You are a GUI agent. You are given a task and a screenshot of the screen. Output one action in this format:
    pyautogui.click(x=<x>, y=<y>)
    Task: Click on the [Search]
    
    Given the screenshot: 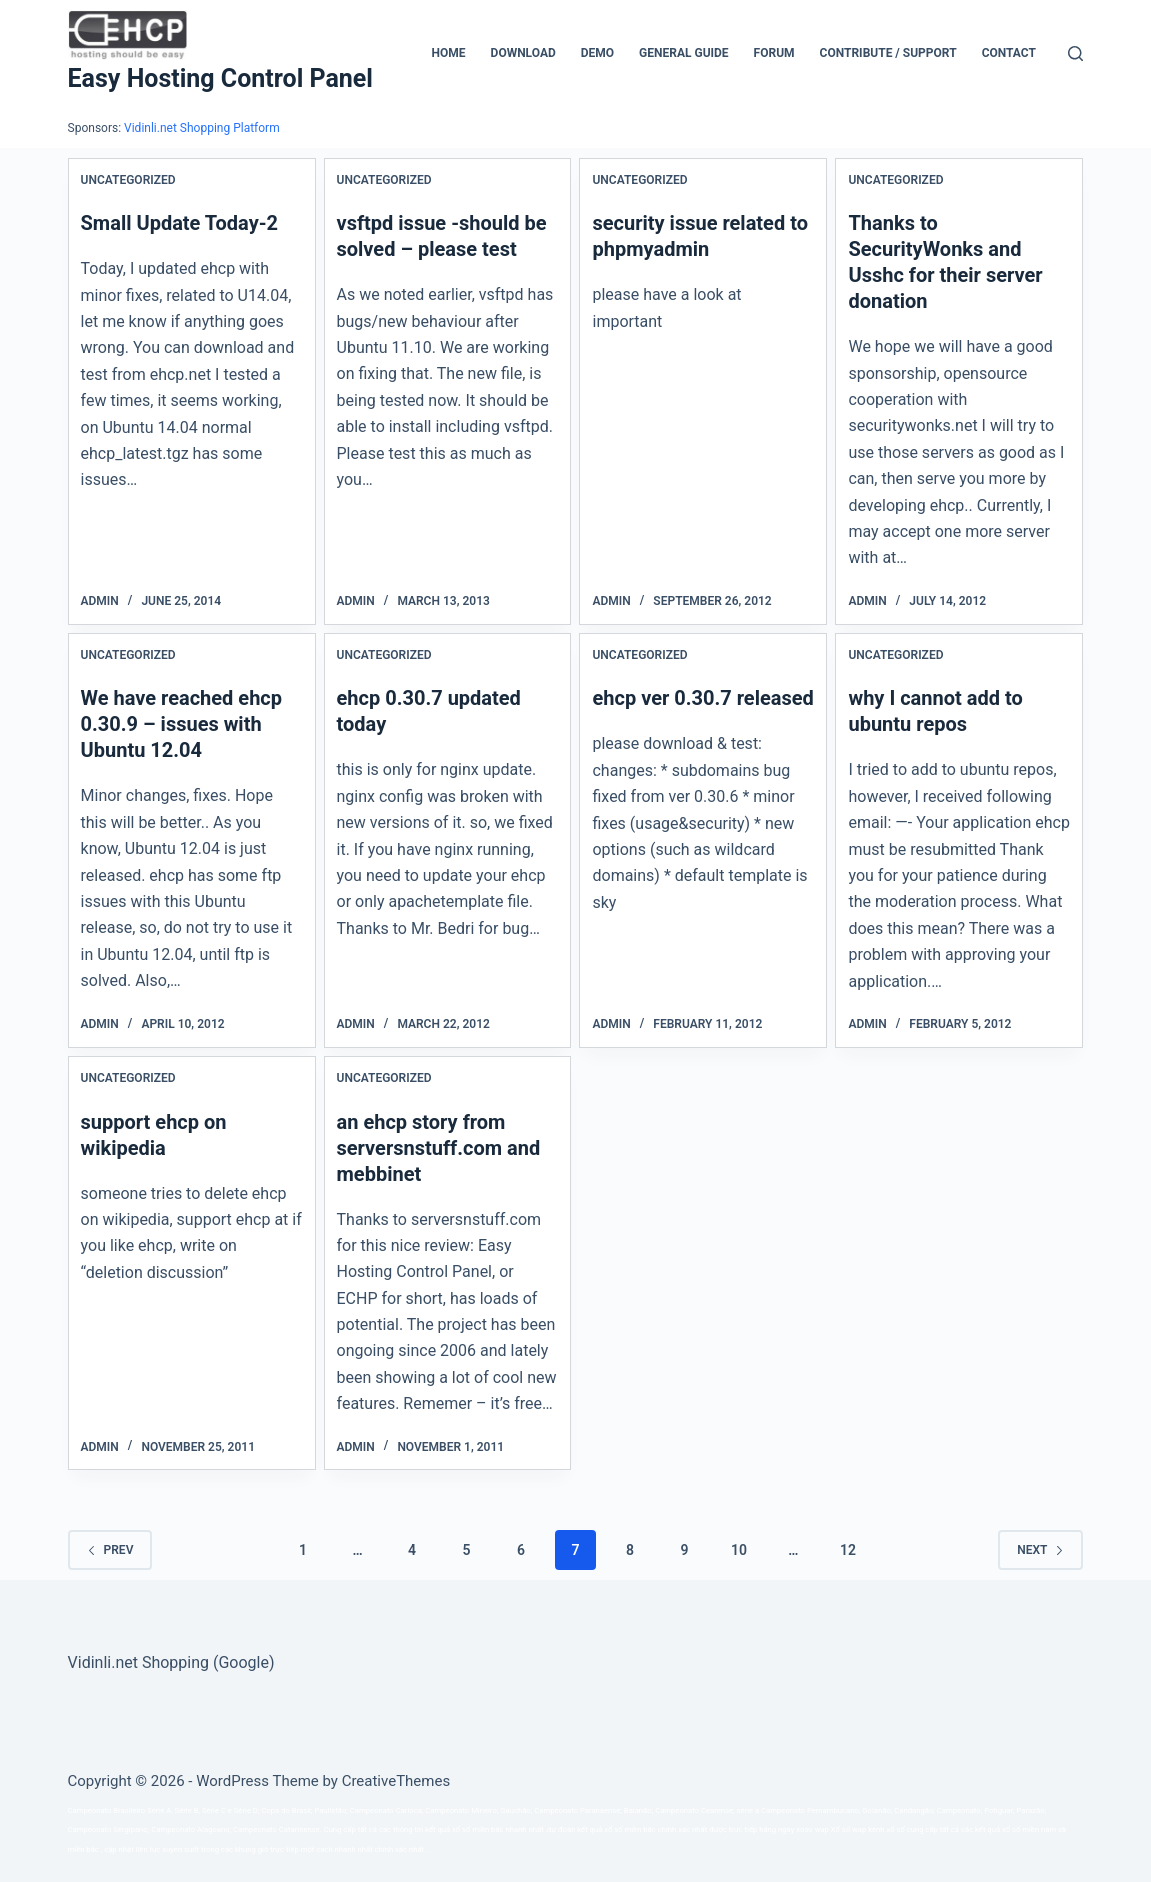 What is the action you would take?
    pyautogui.click(x=1075, y=53)
    